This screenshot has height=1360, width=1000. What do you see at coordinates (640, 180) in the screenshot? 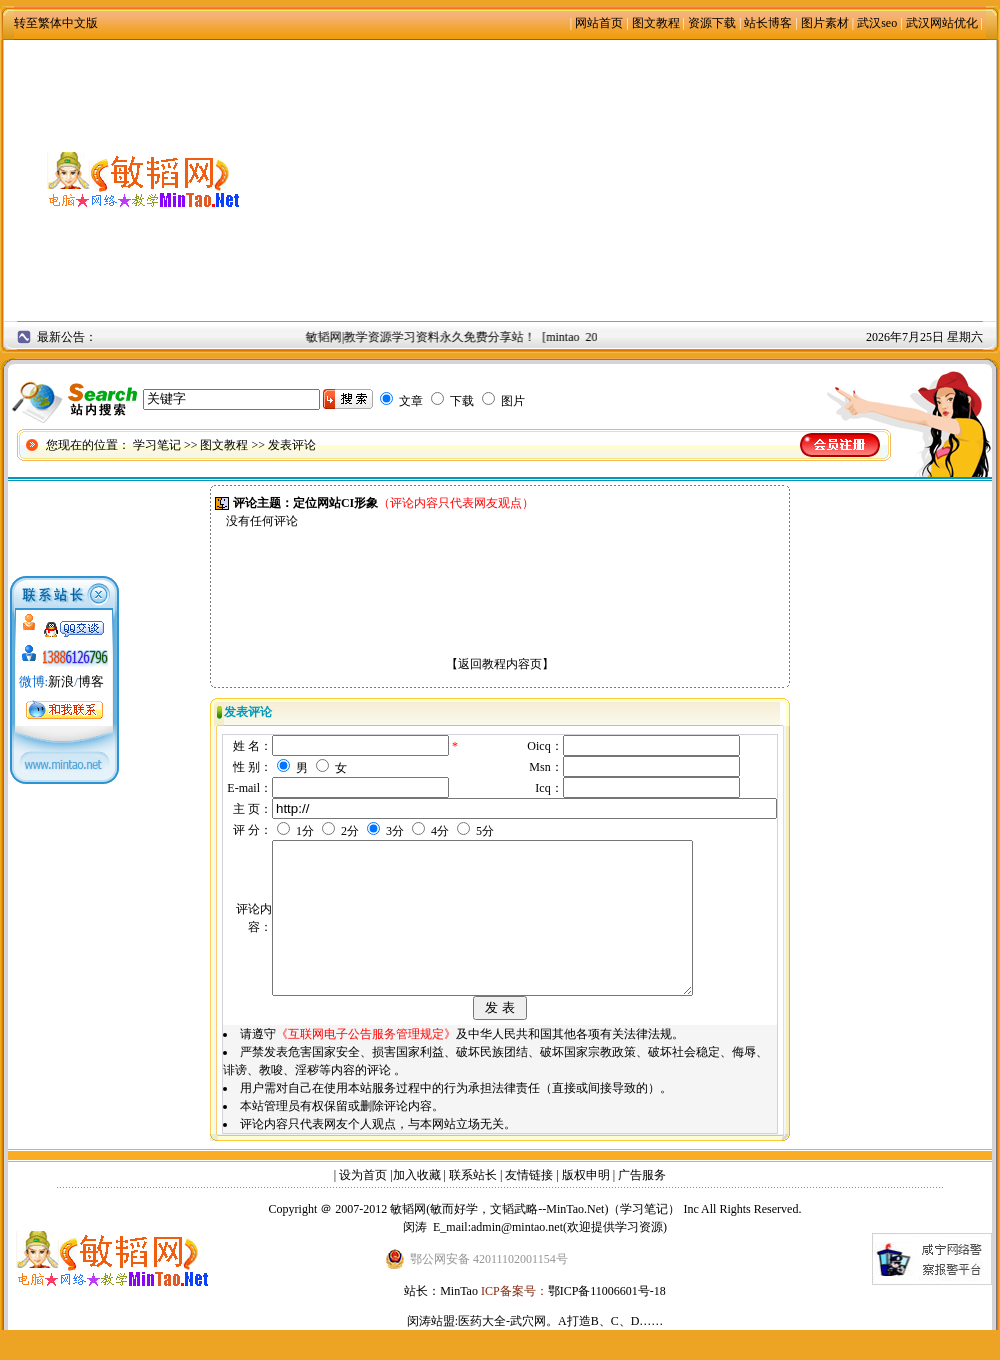
I see `[Advertisement]` at bounding box center [640, 180].